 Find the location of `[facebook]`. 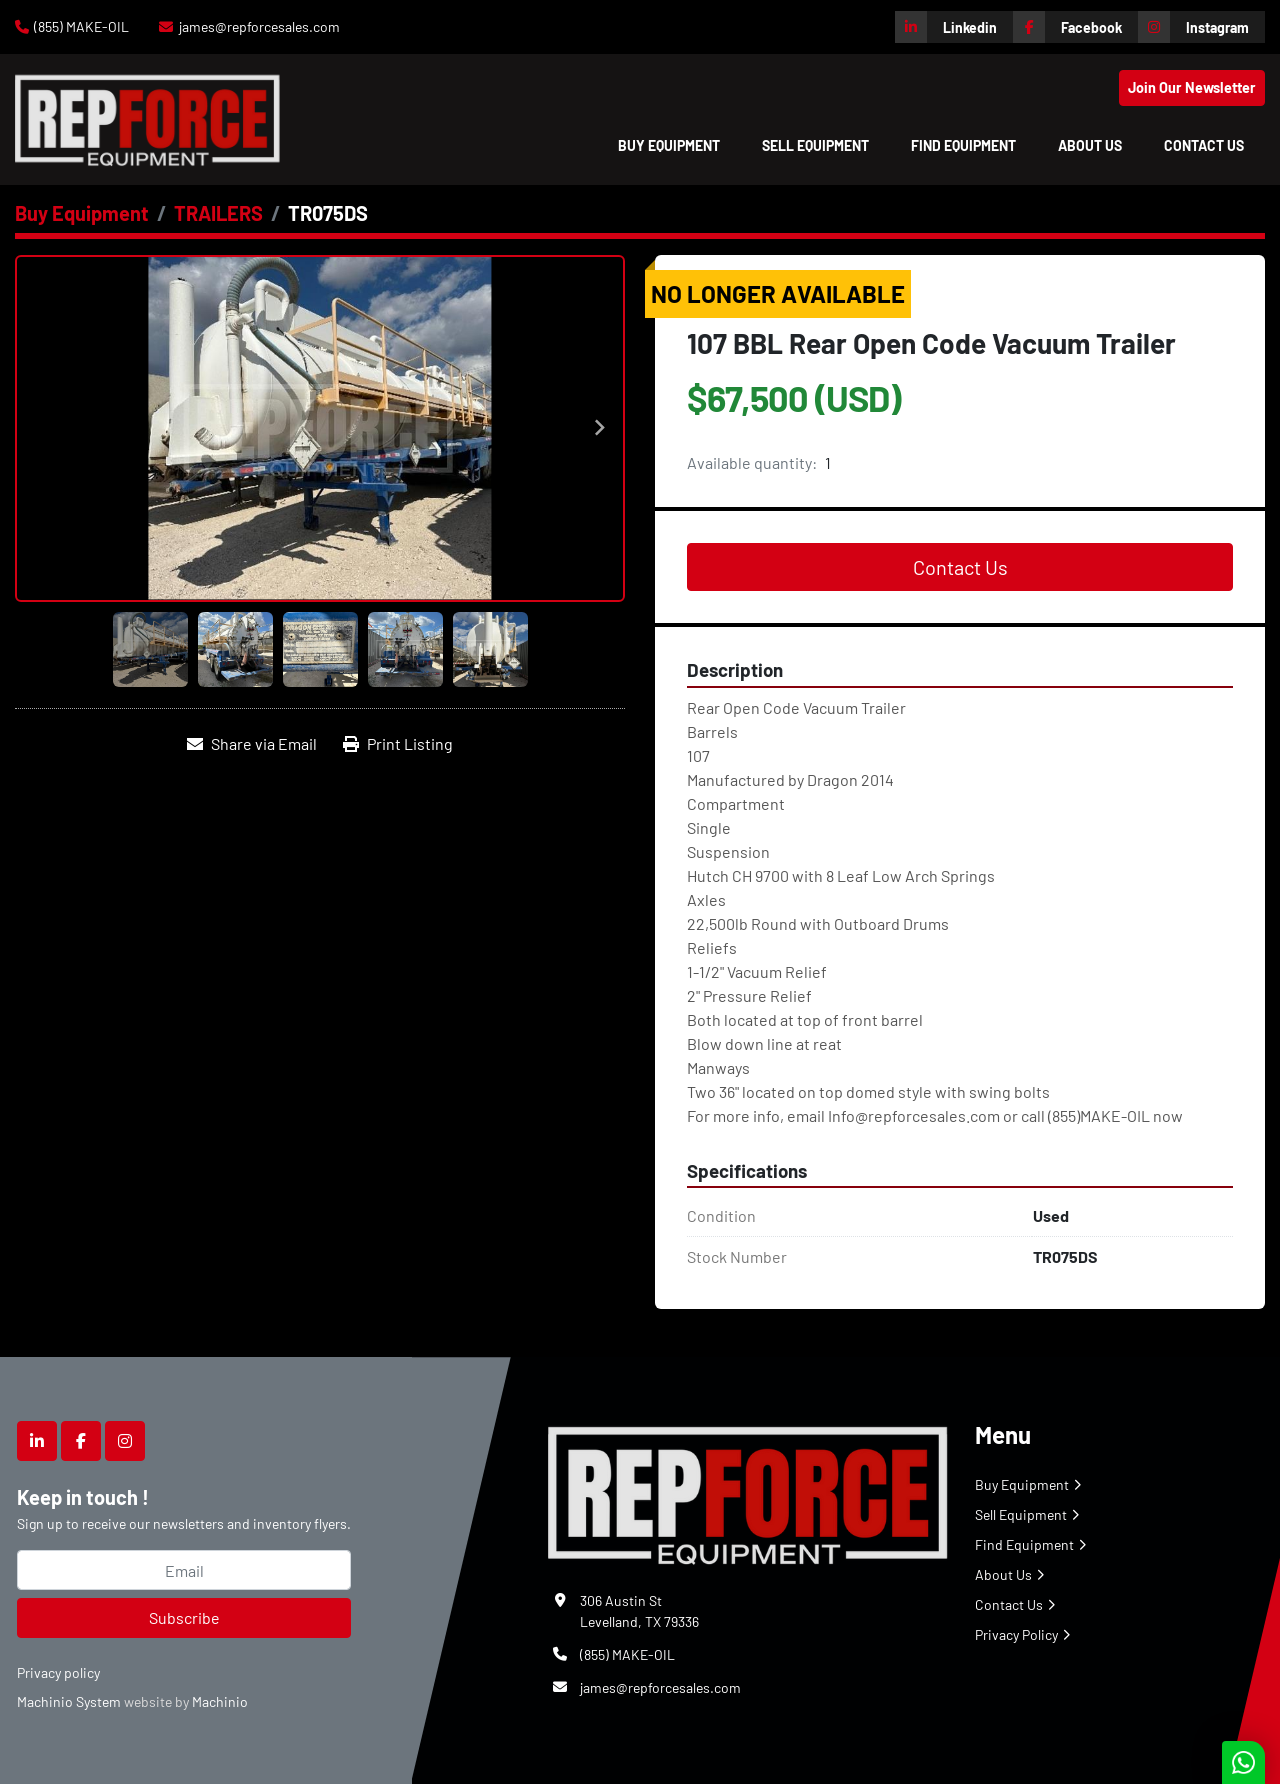

[facebook] is located at coordinates (1075, 27).